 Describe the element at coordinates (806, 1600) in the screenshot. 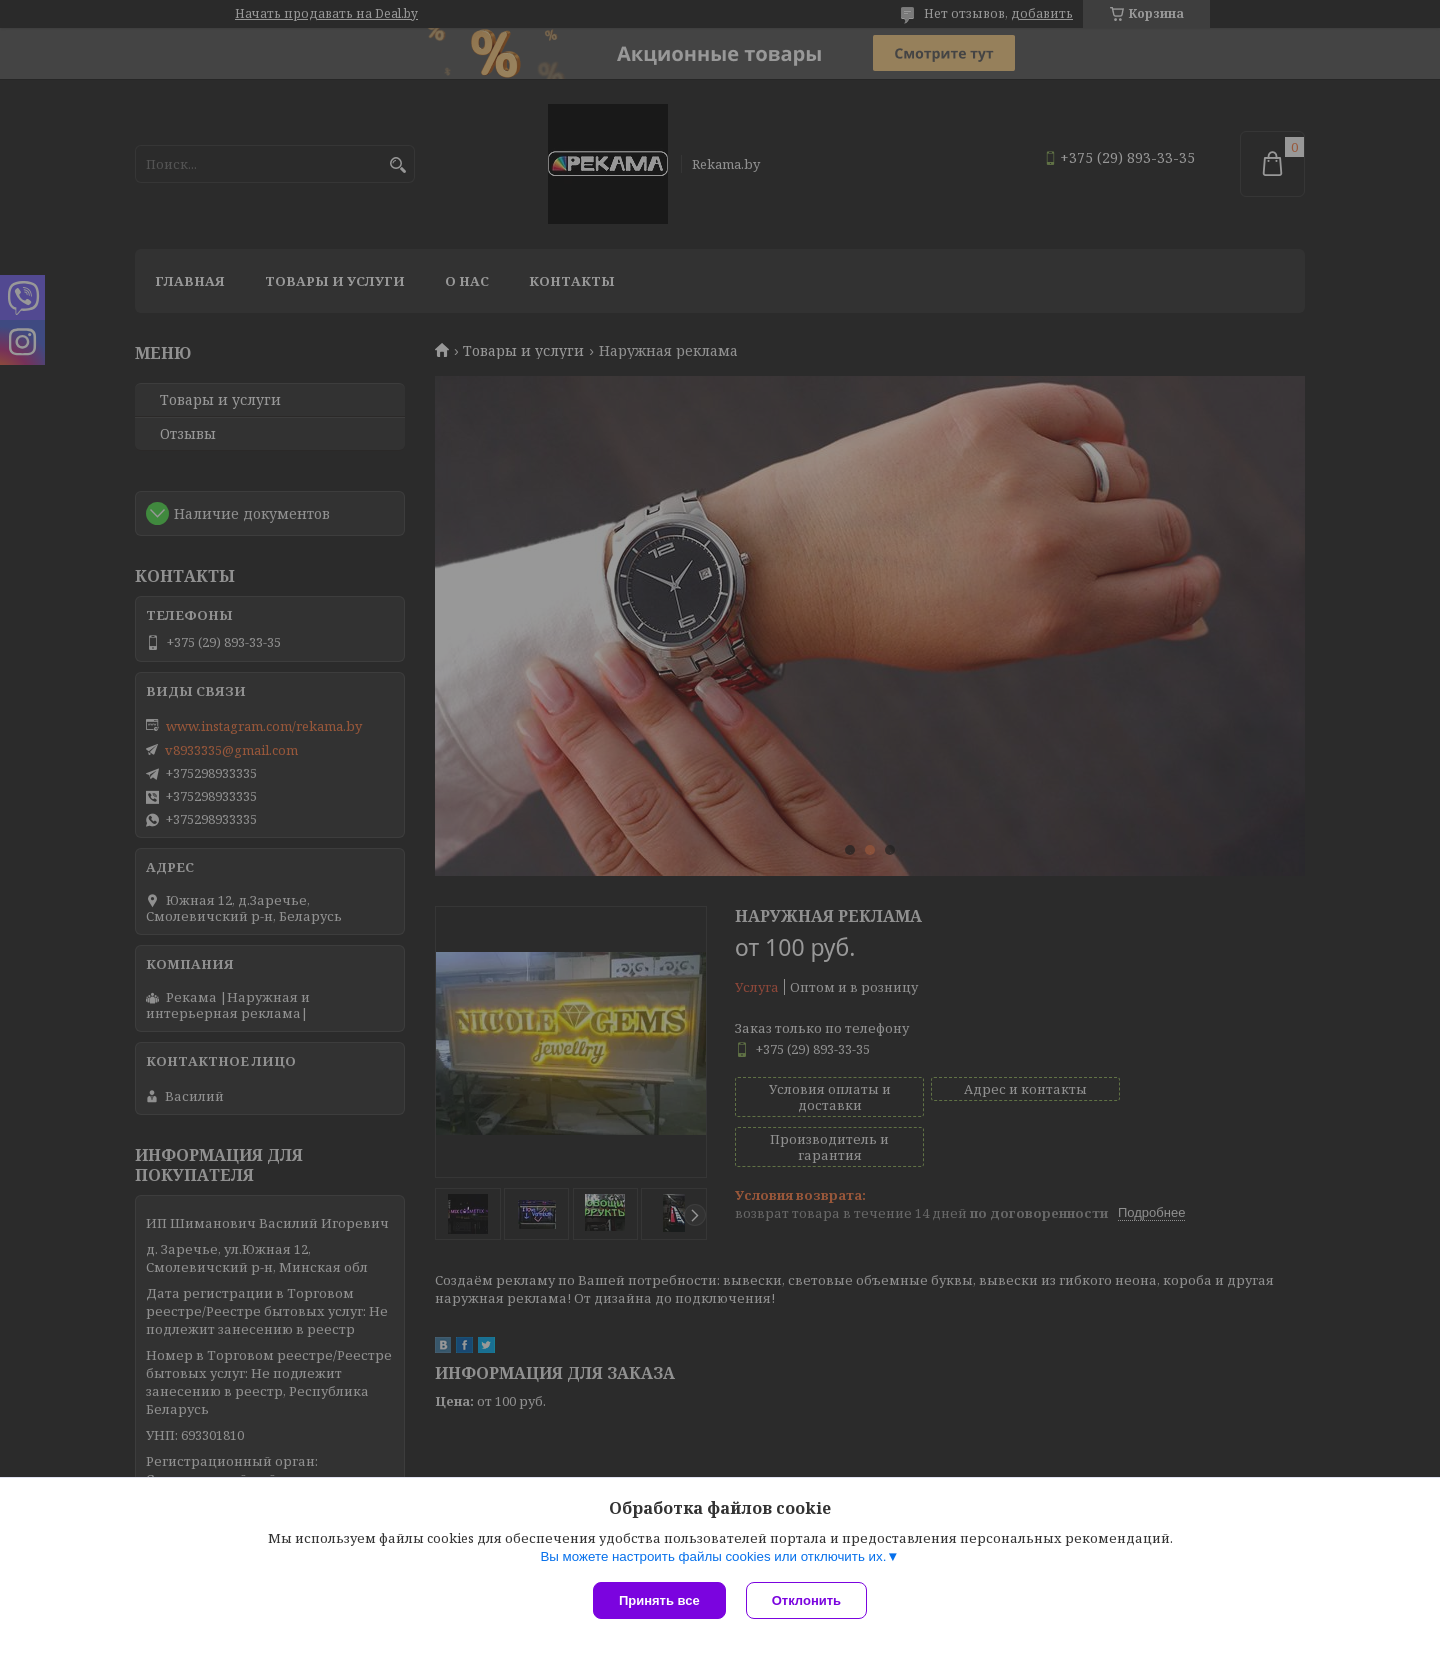

I see `Отклонить` at that location.